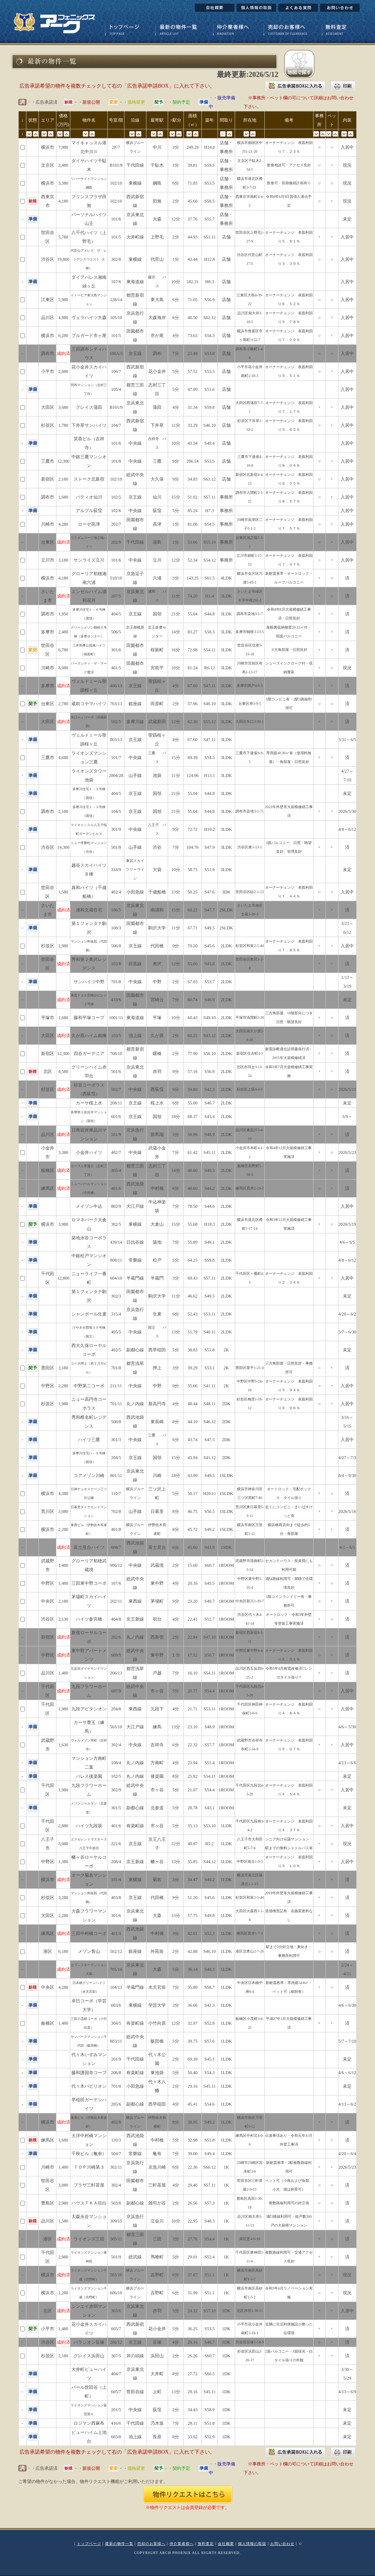 The width and height of the screenshot is (375, 2576). What do you see at coordinates (209, 1103) in the screenshot?
I see `S46.7` at bounding box center [209, 1103].